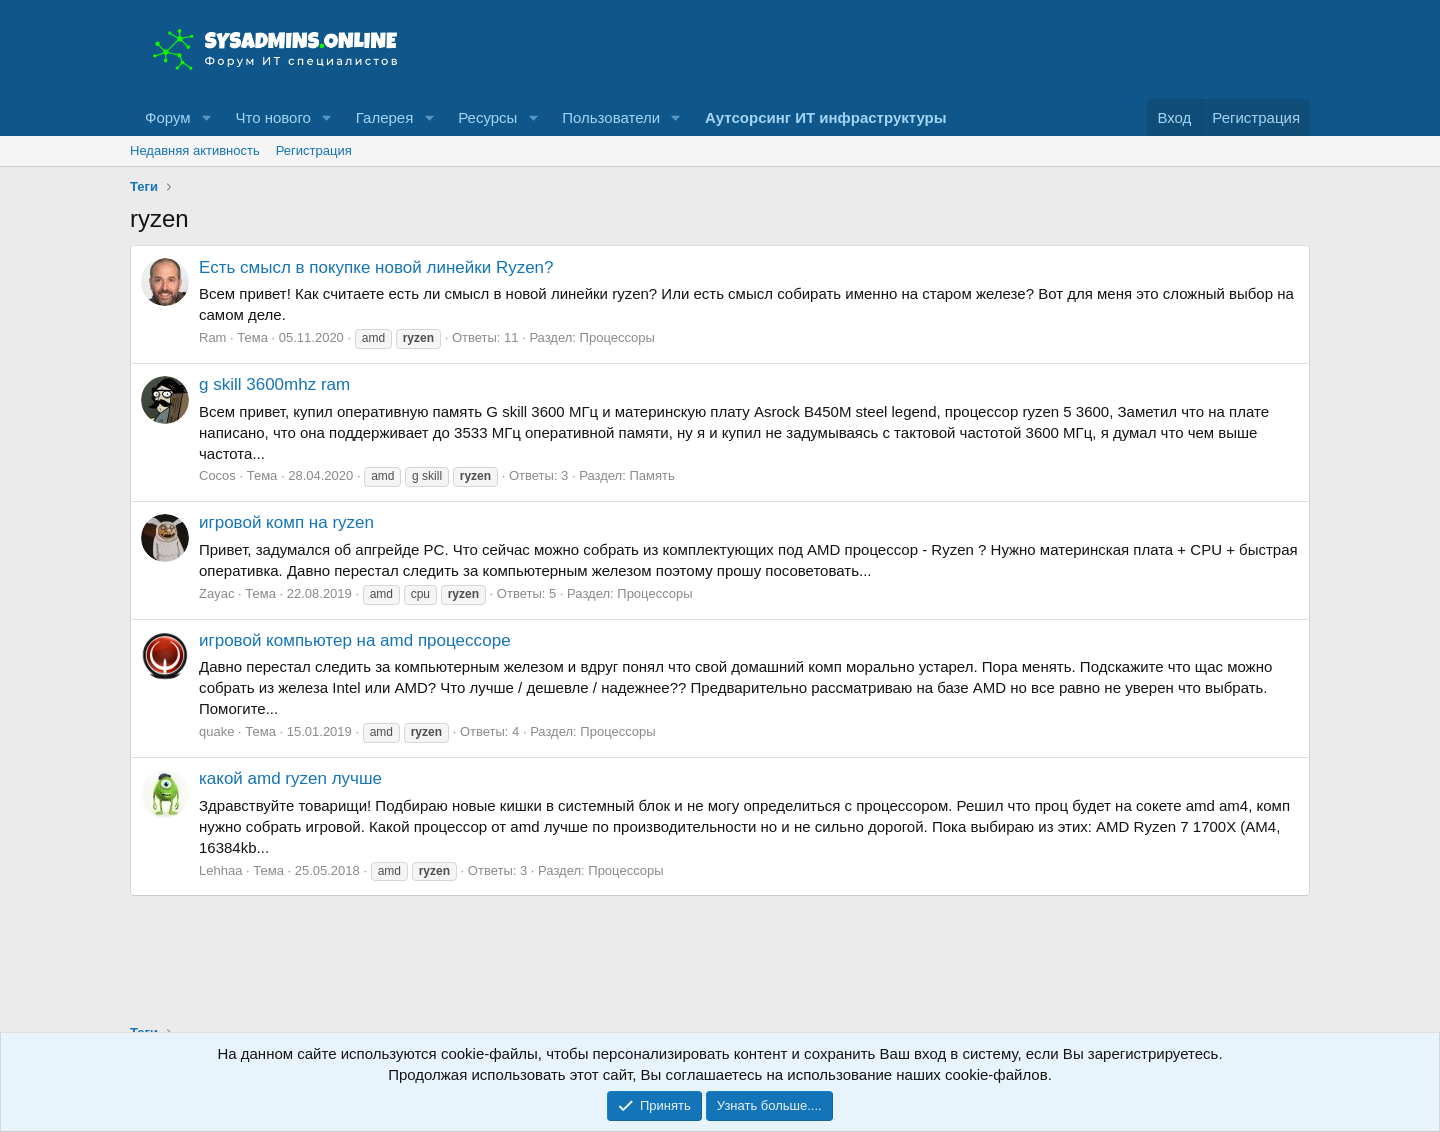 The width and height of the screenshot is (1440, 1132). Describe the element at coordinates (206, 117) in the screenshot. I see `[button]` at that location.